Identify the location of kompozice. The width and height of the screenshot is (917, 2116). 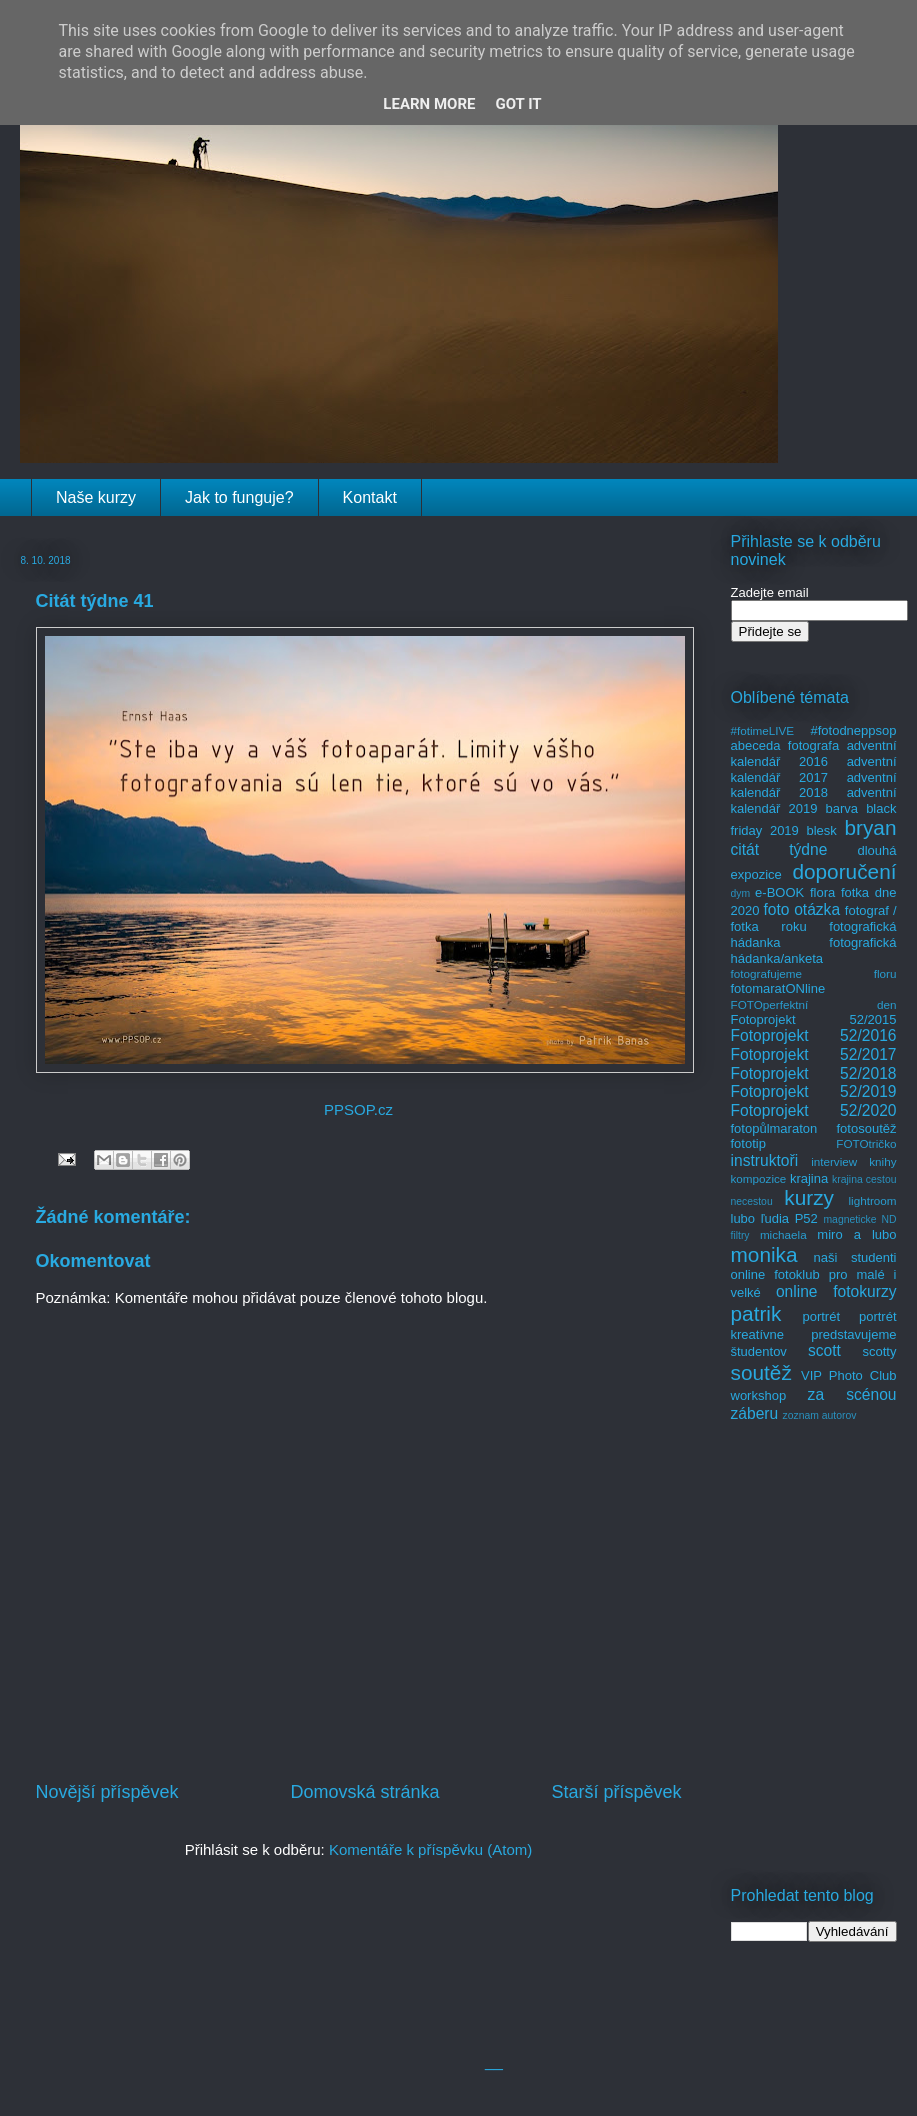
(759, 1178).